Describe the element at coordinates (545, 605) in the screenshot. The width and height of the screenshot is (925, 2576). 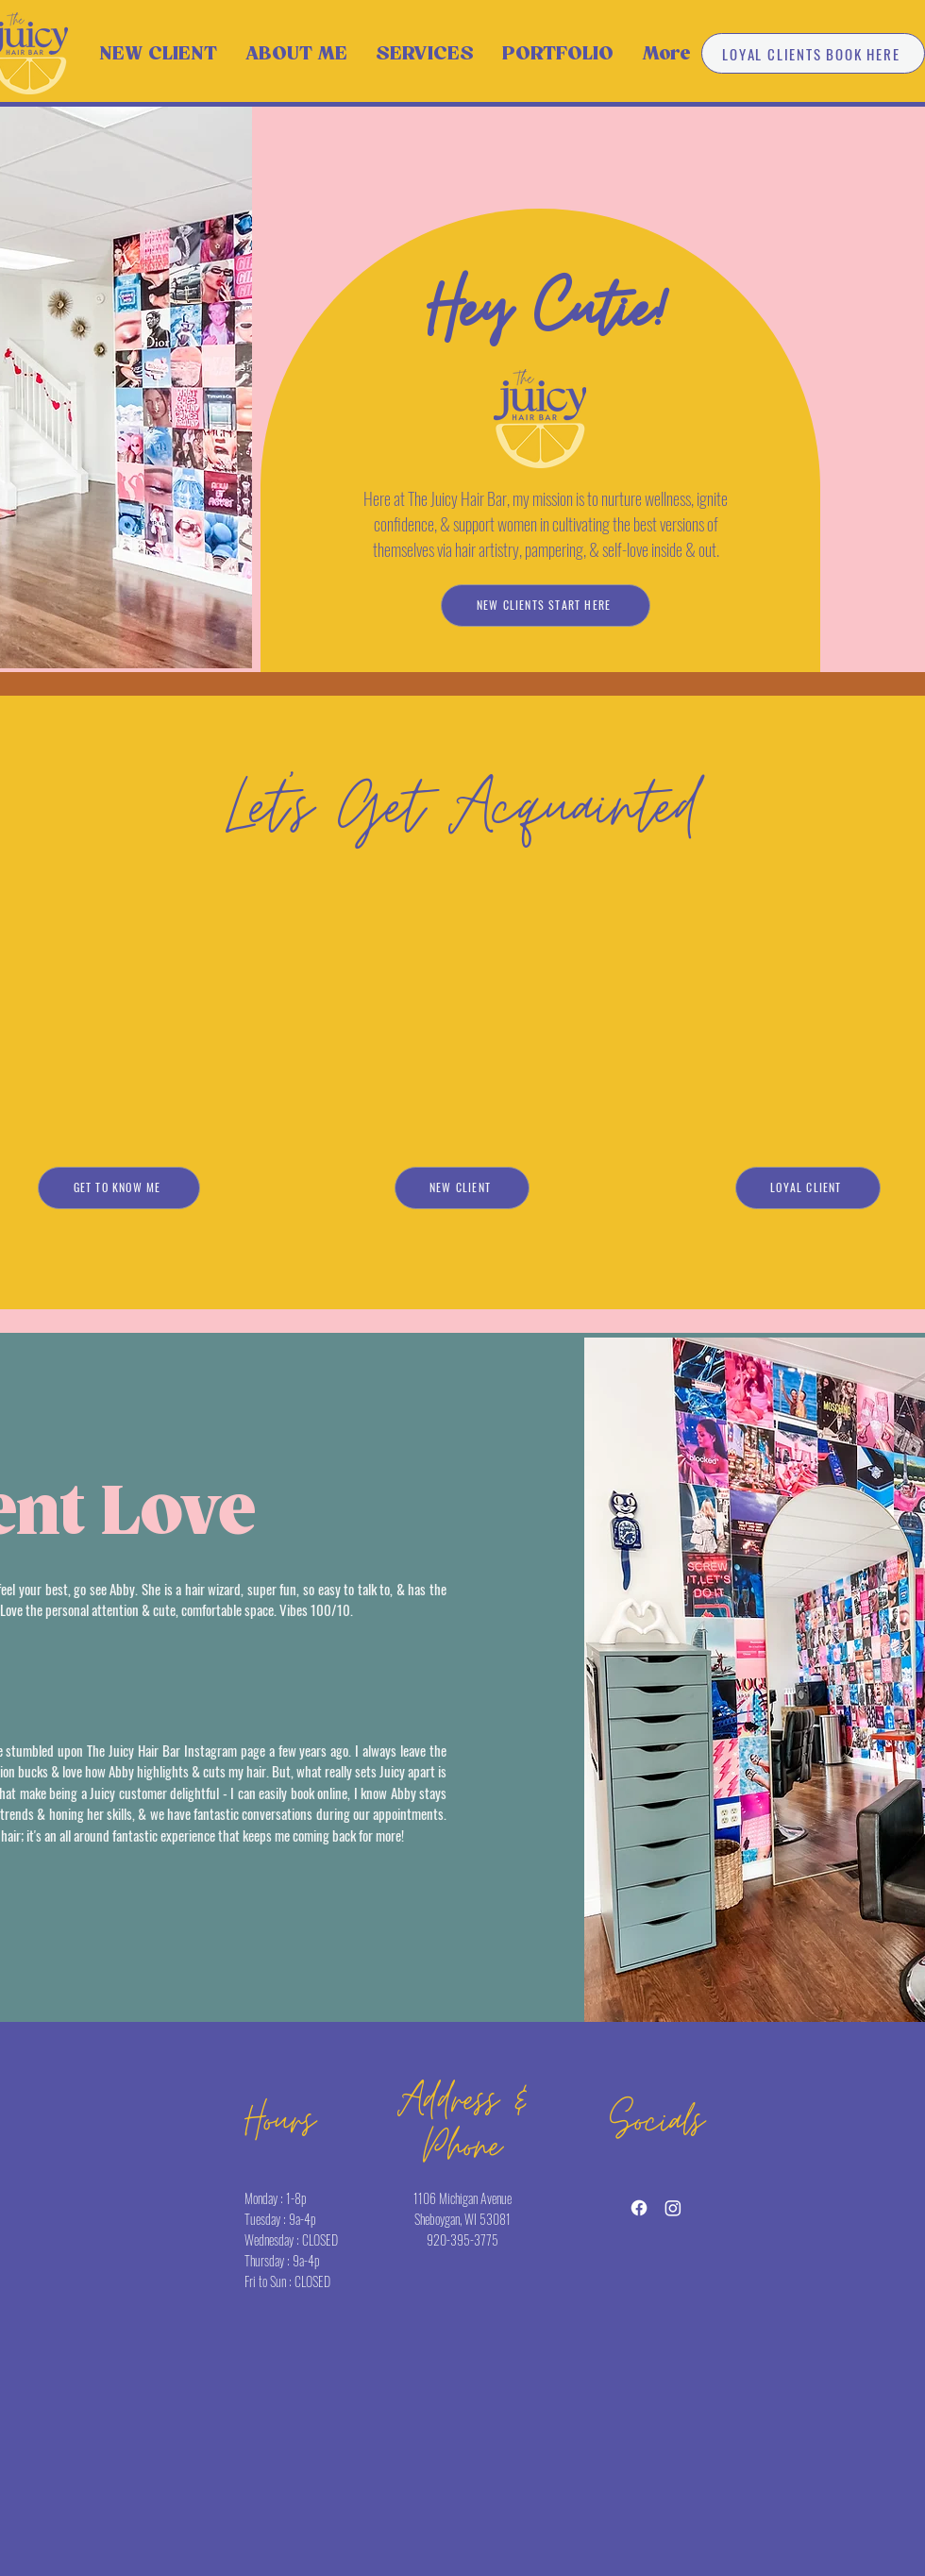
I see `[NEW CLIENTS START HERE]` at that location.